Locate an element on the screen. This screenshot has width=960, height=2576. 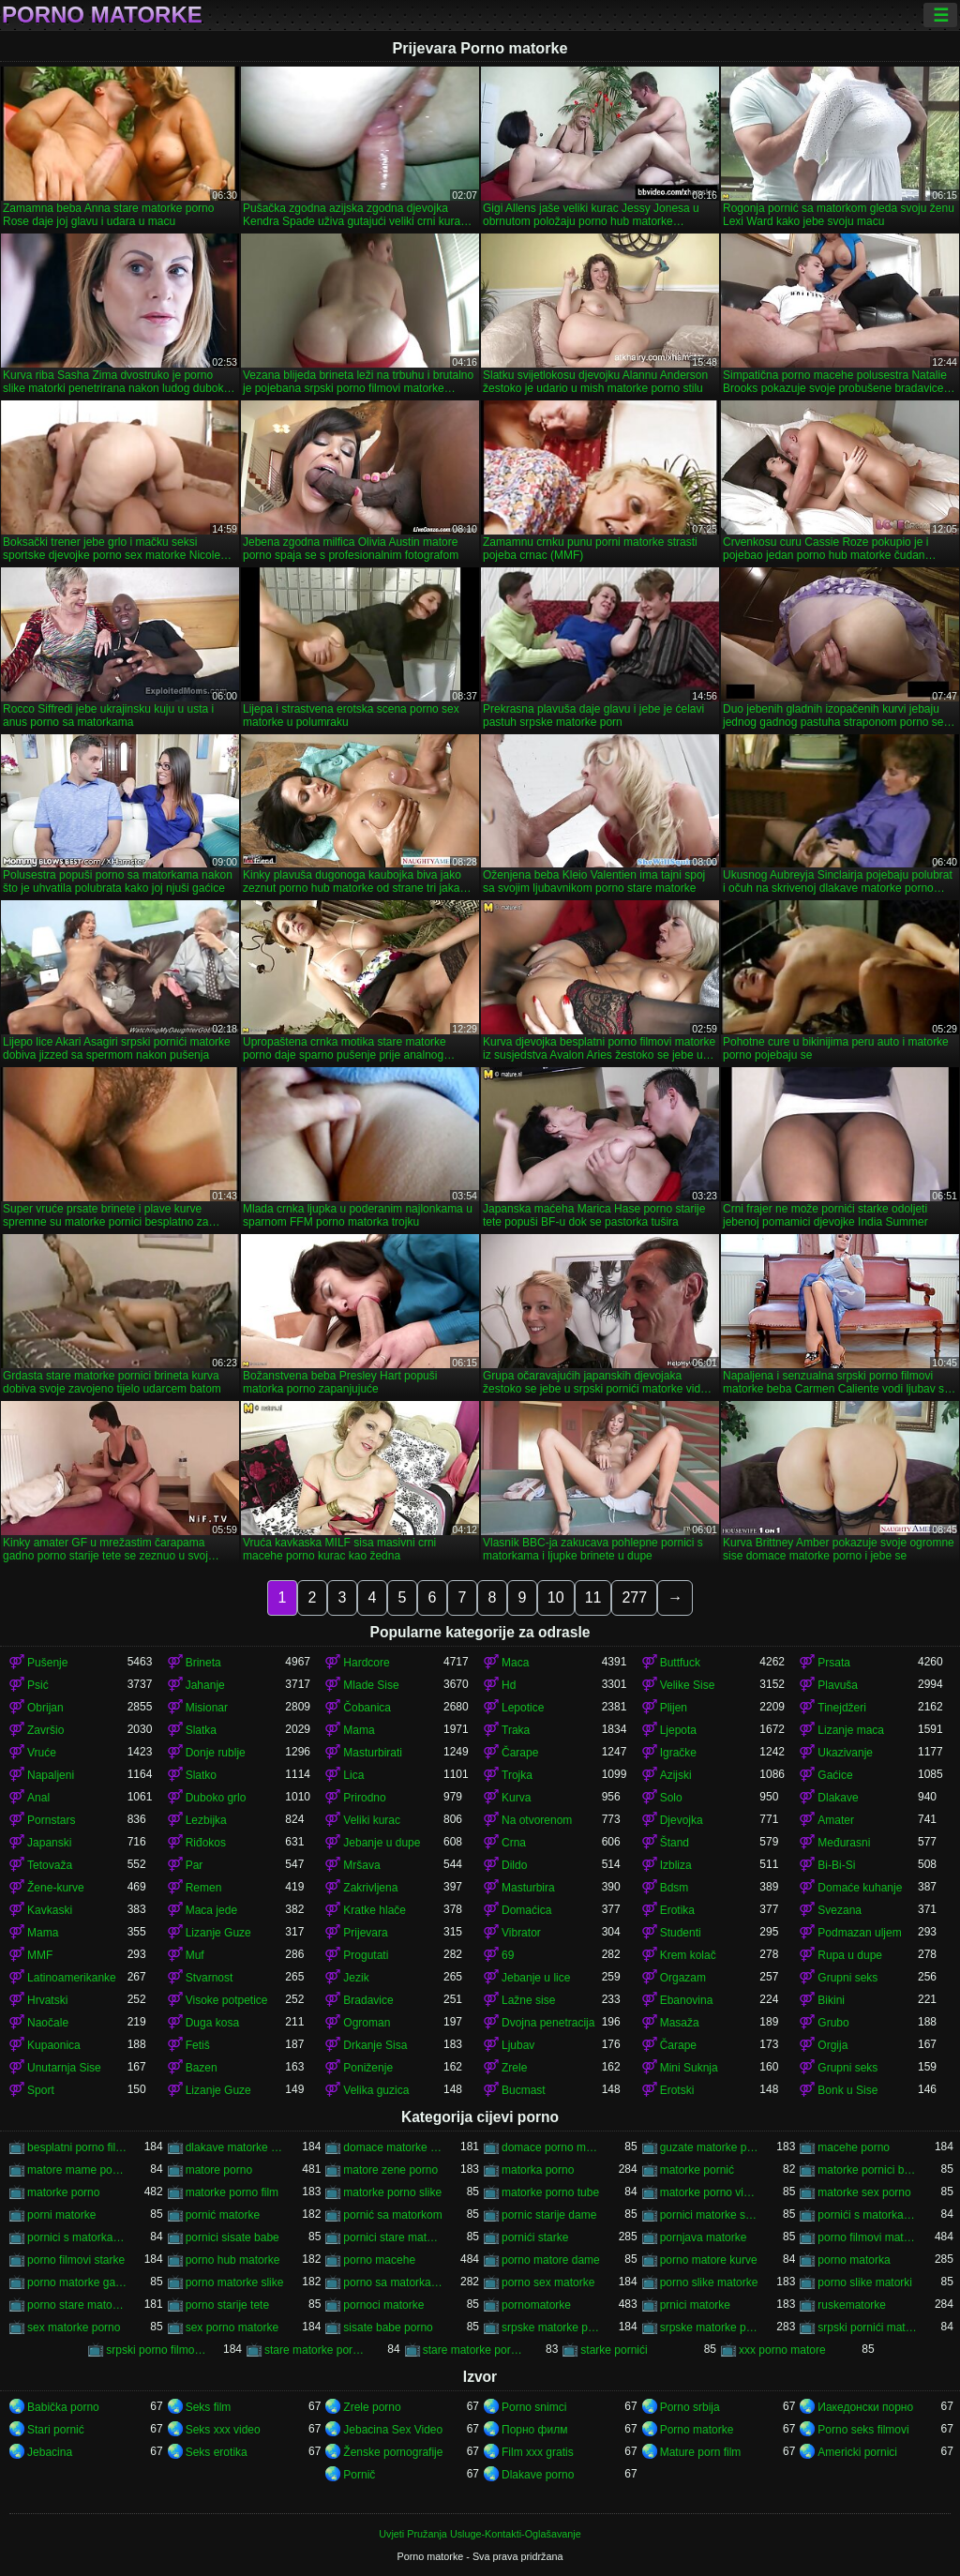
10 is located at coordinates (556, 1597).